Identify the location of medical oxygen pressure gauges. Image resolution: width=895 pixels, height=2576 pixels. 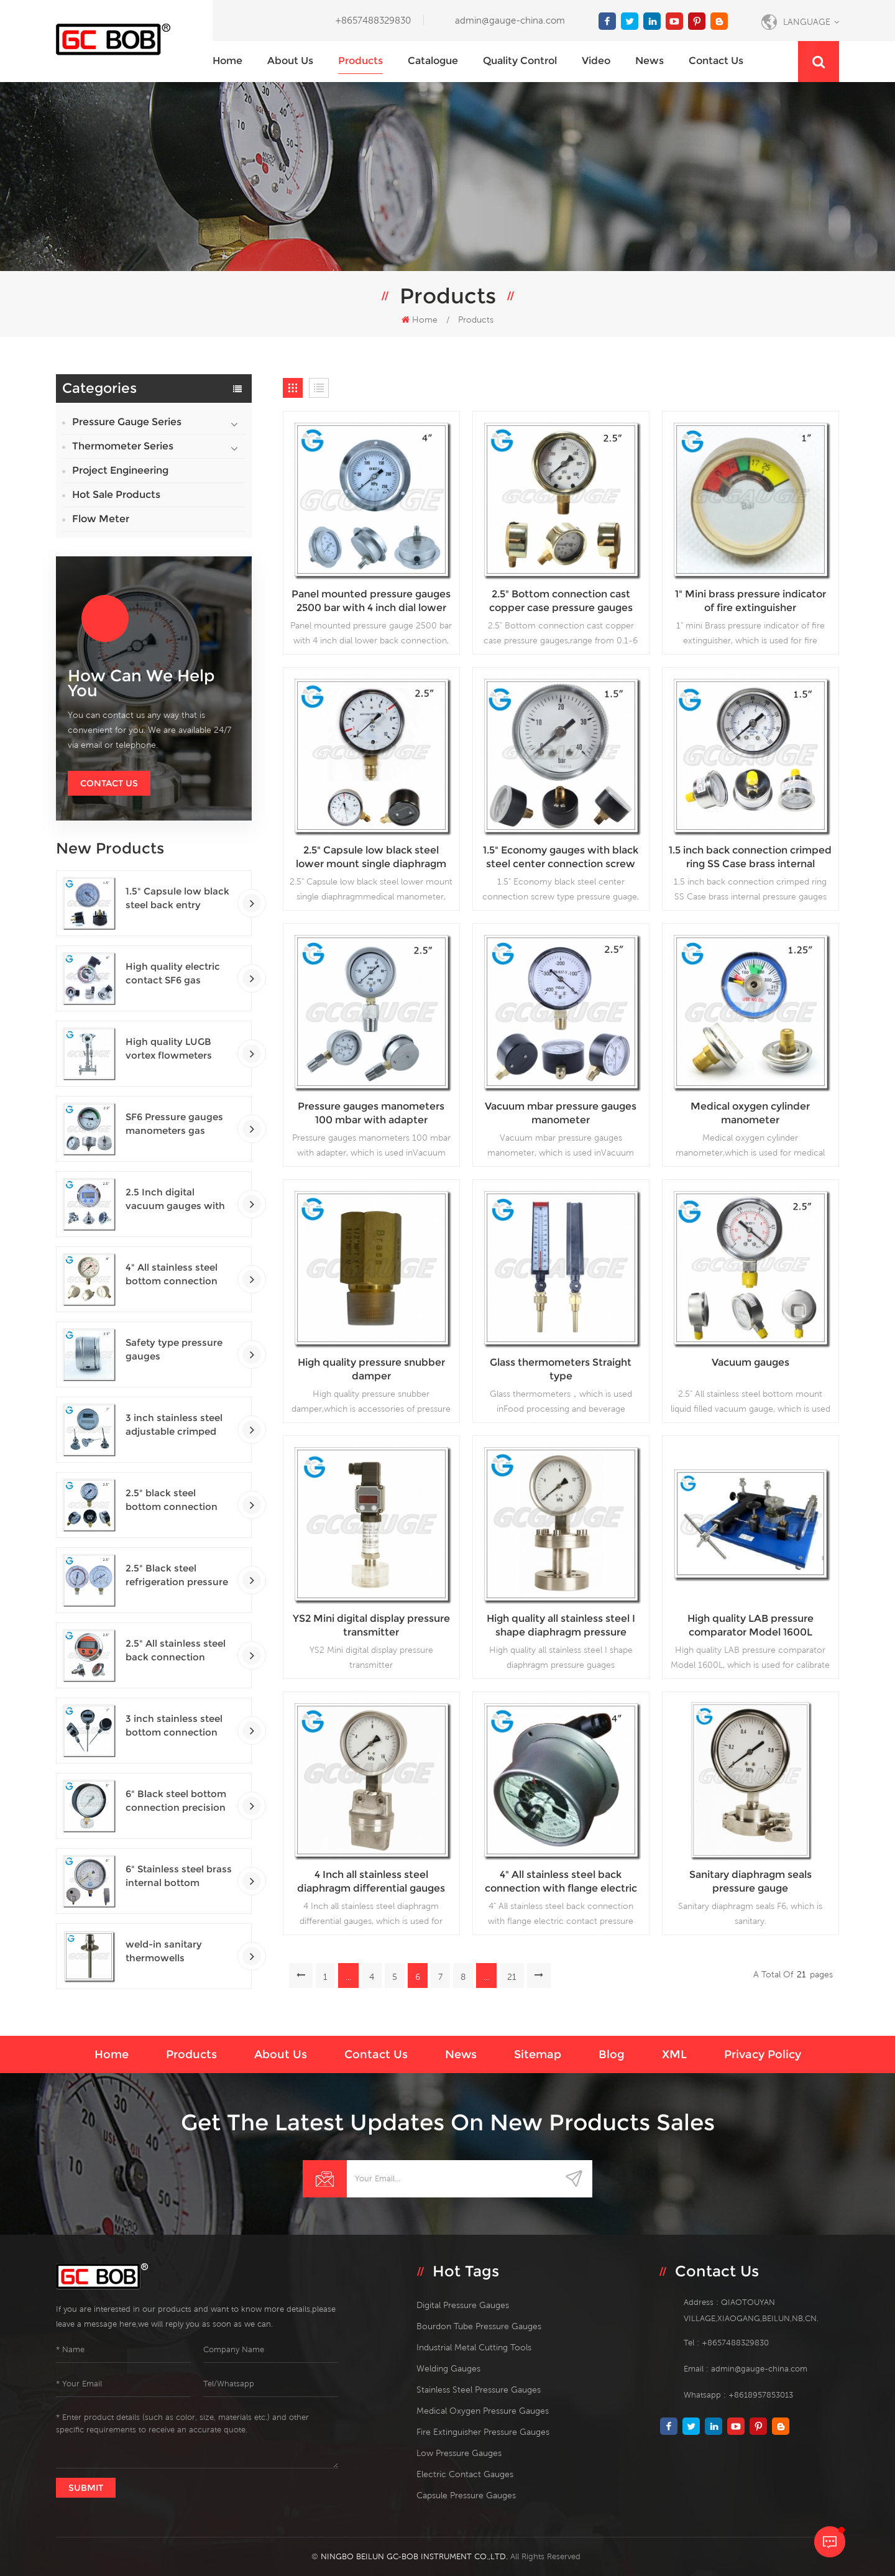
(482, 2411).